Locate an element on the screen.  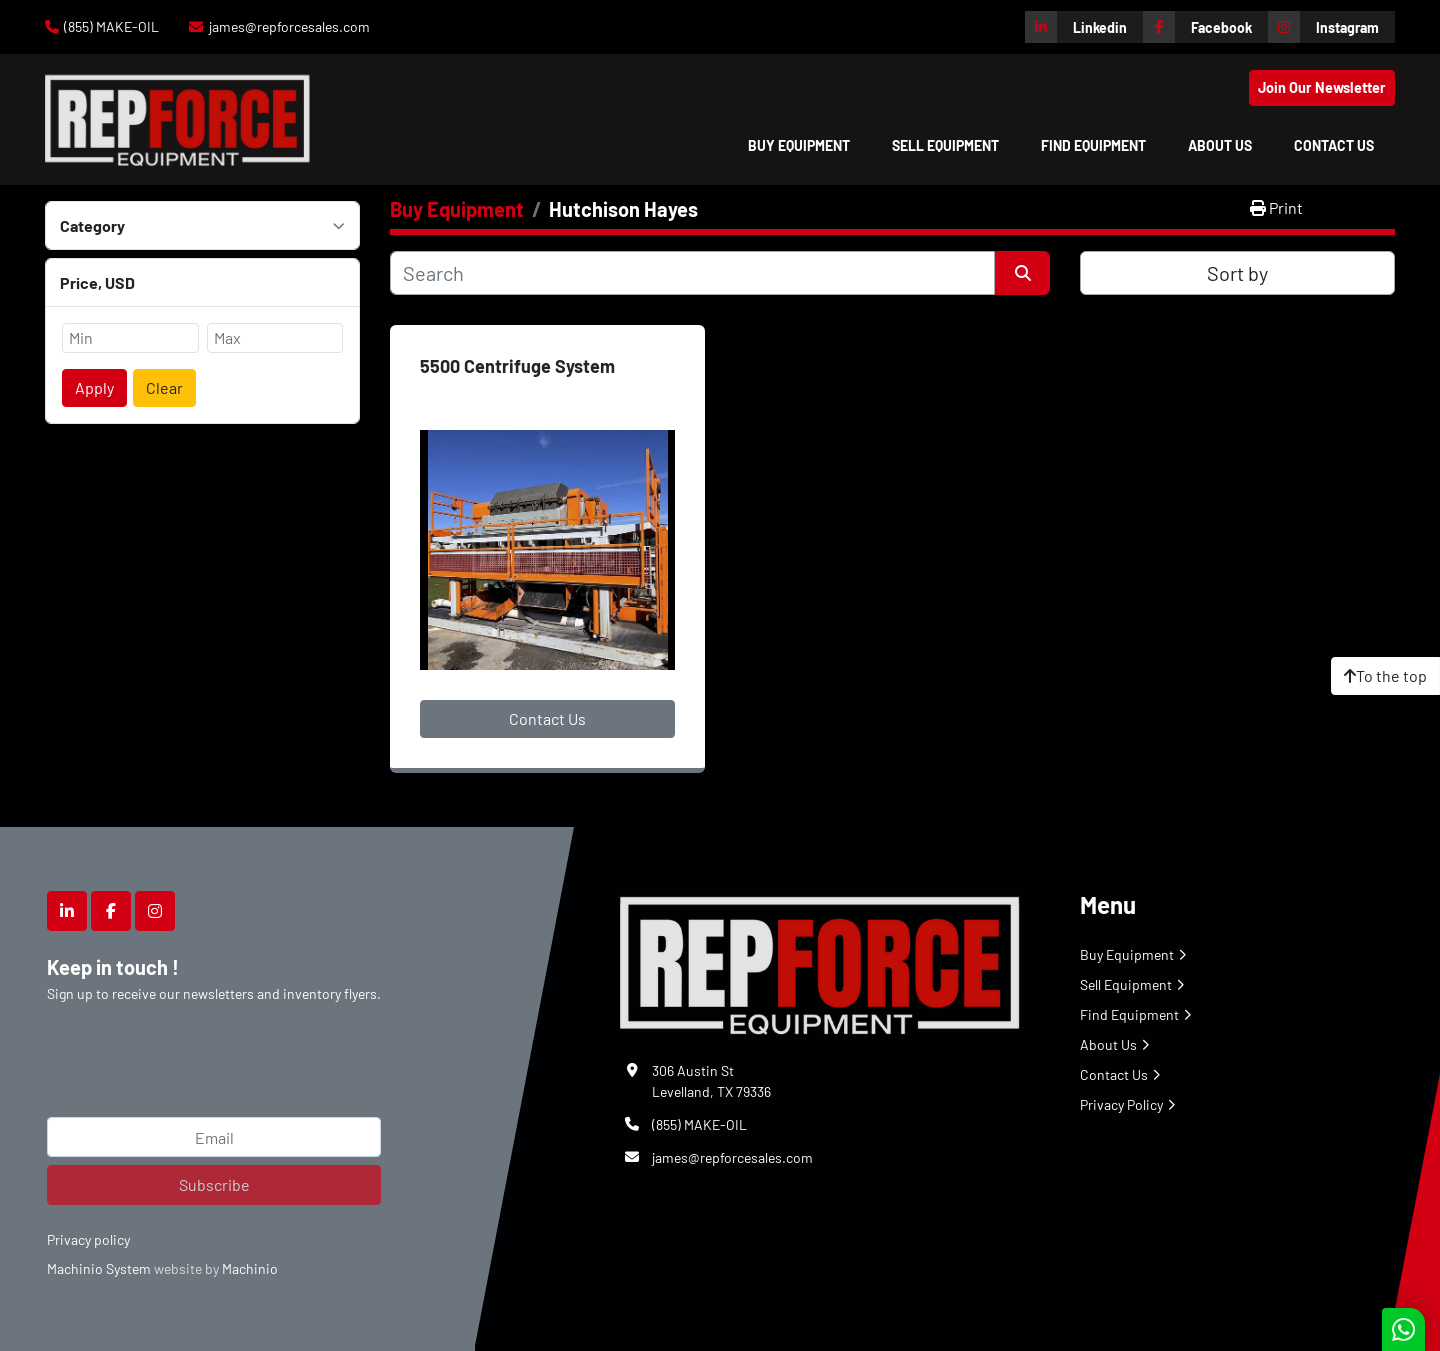
Sell Equipment is located at coordinates (945, 145).